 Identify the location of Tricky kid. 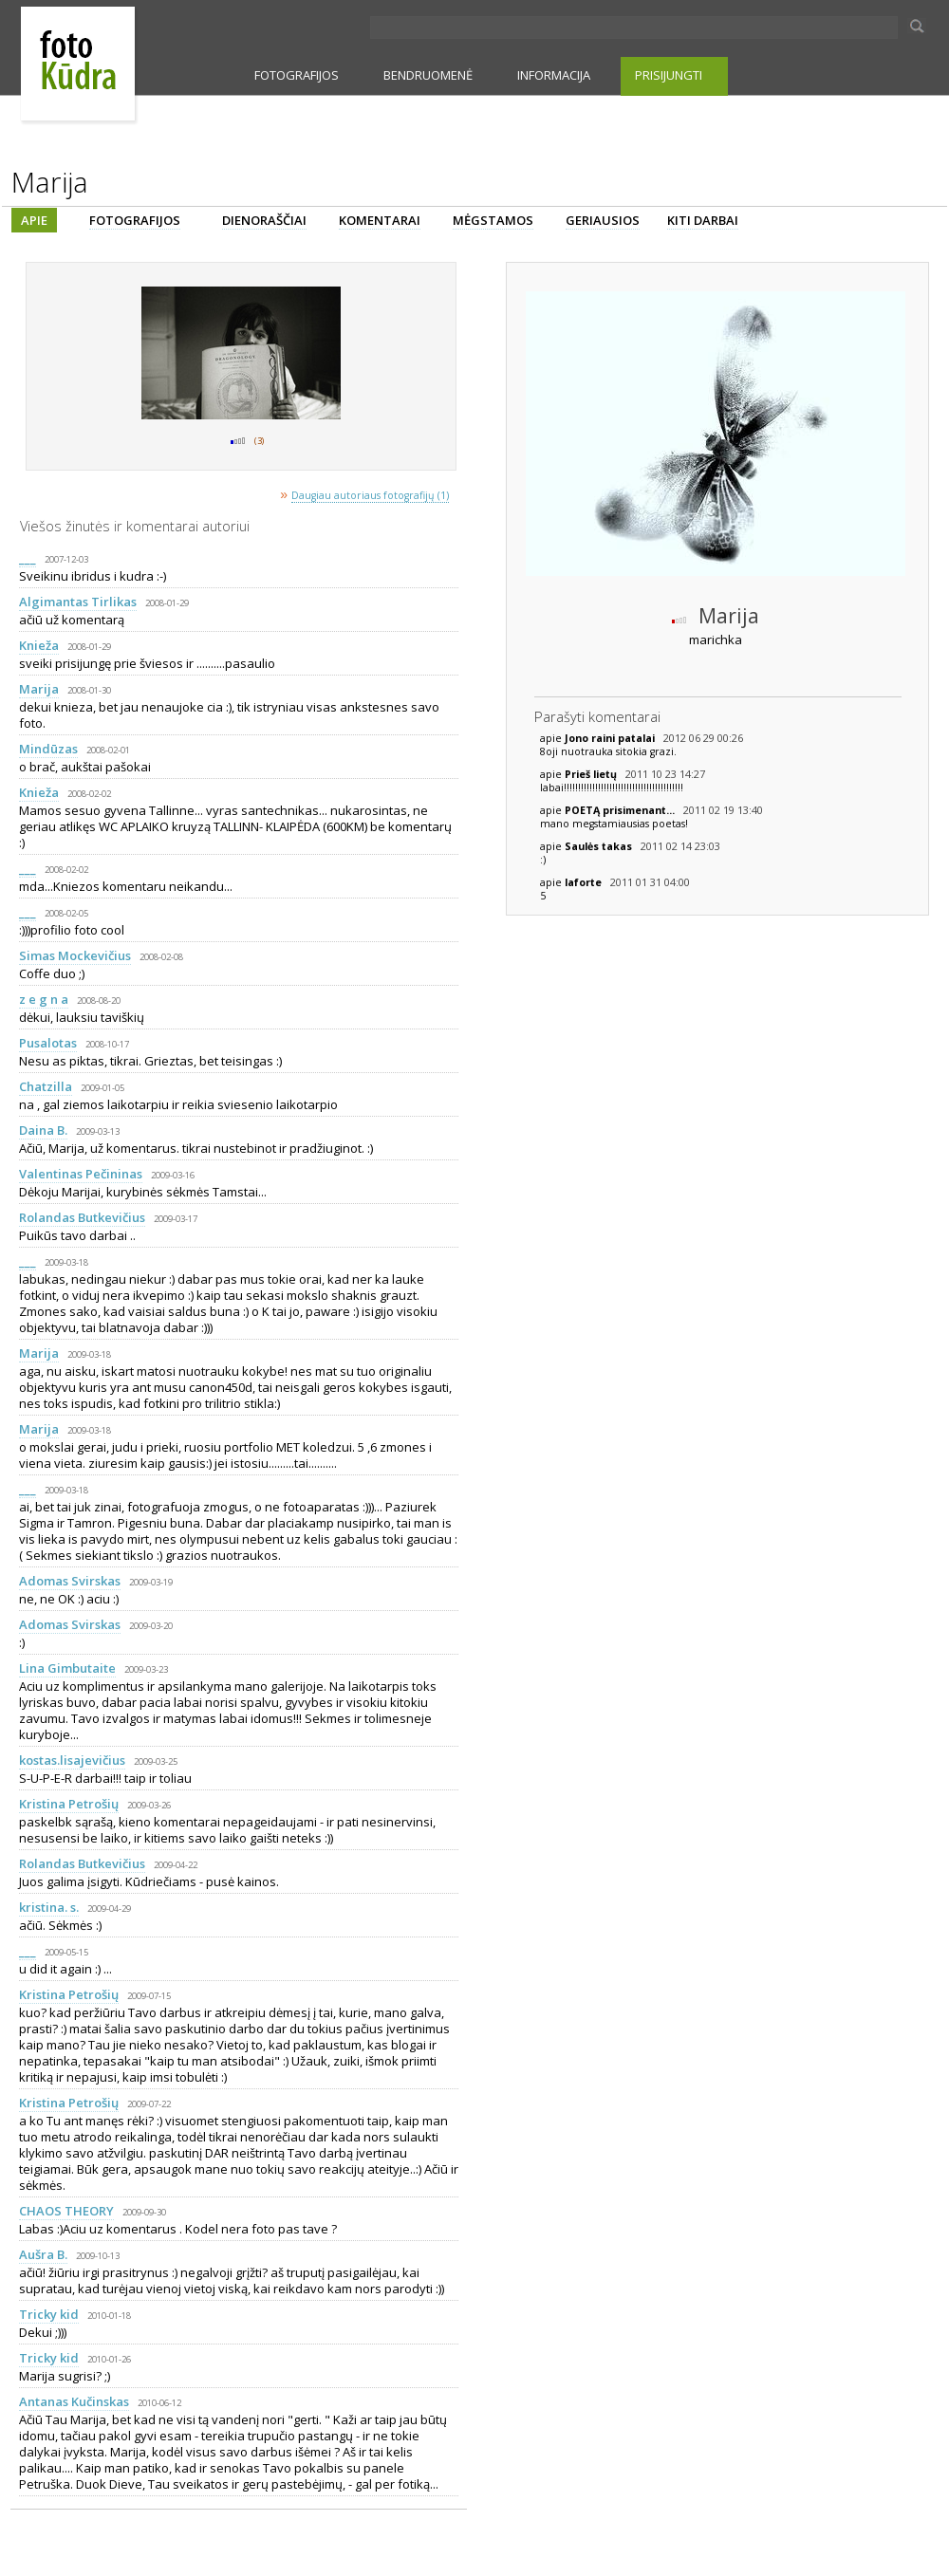
(49, 2314).